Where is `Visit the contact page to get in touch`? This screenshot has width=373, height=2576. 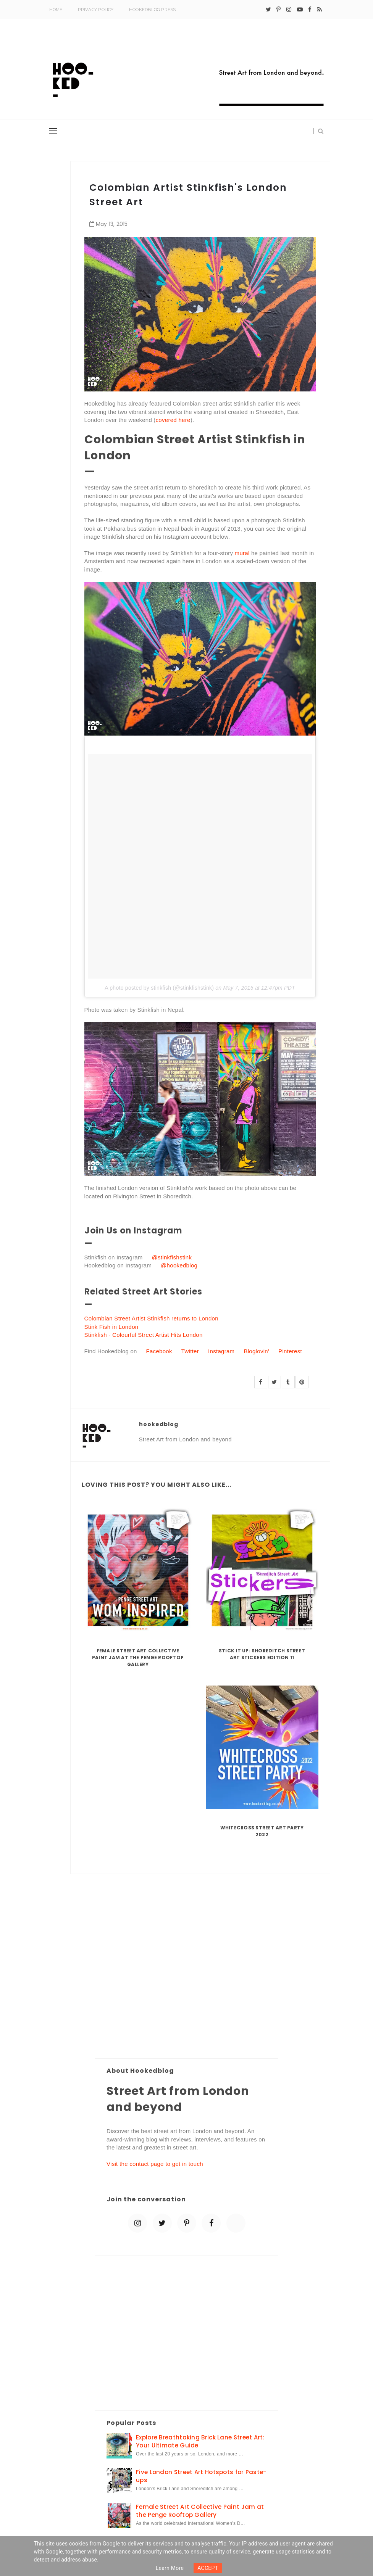 Visit the contact page to get in touch is located at coordinates (155, 2164).